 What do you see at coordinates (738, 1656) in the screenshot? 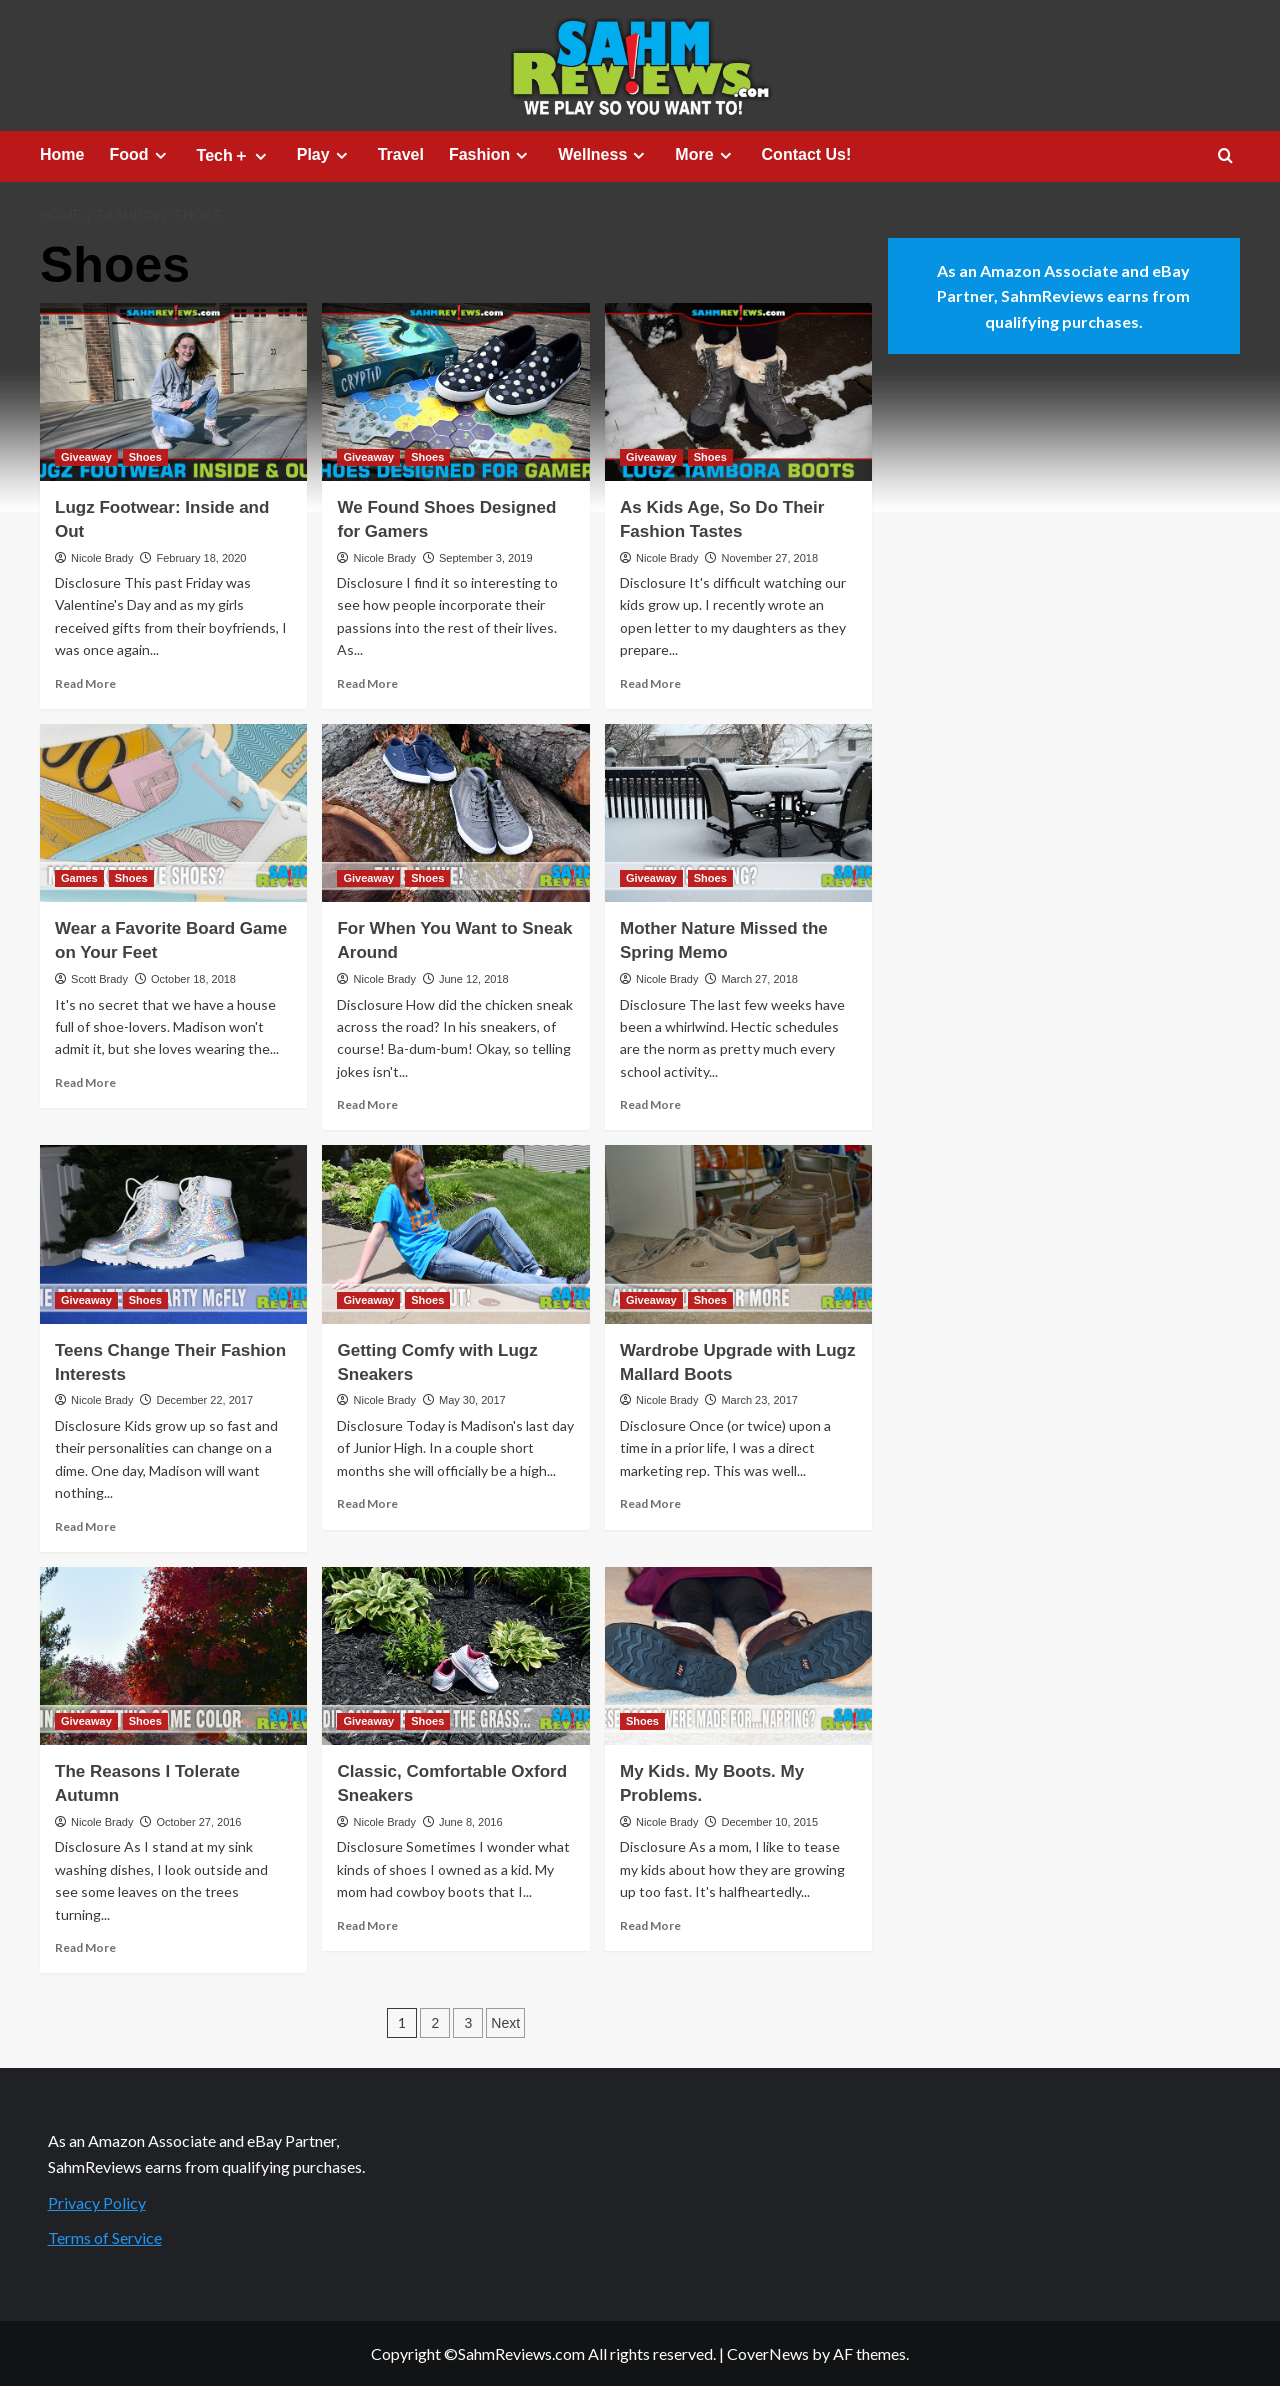
I see `[My Kids. My Boots. My Problems.]` at bounding box center [738, 1656].